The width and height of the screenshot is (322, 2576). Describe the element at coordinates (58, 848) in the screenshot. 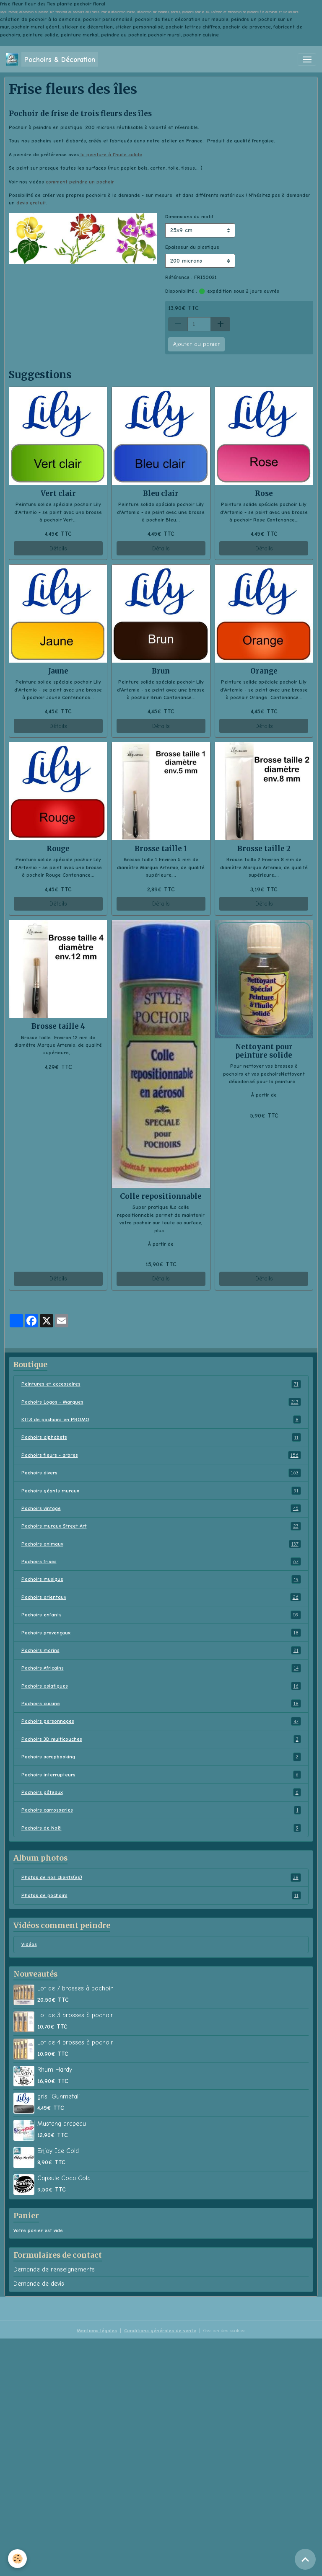

I see `Rouge` at that location.